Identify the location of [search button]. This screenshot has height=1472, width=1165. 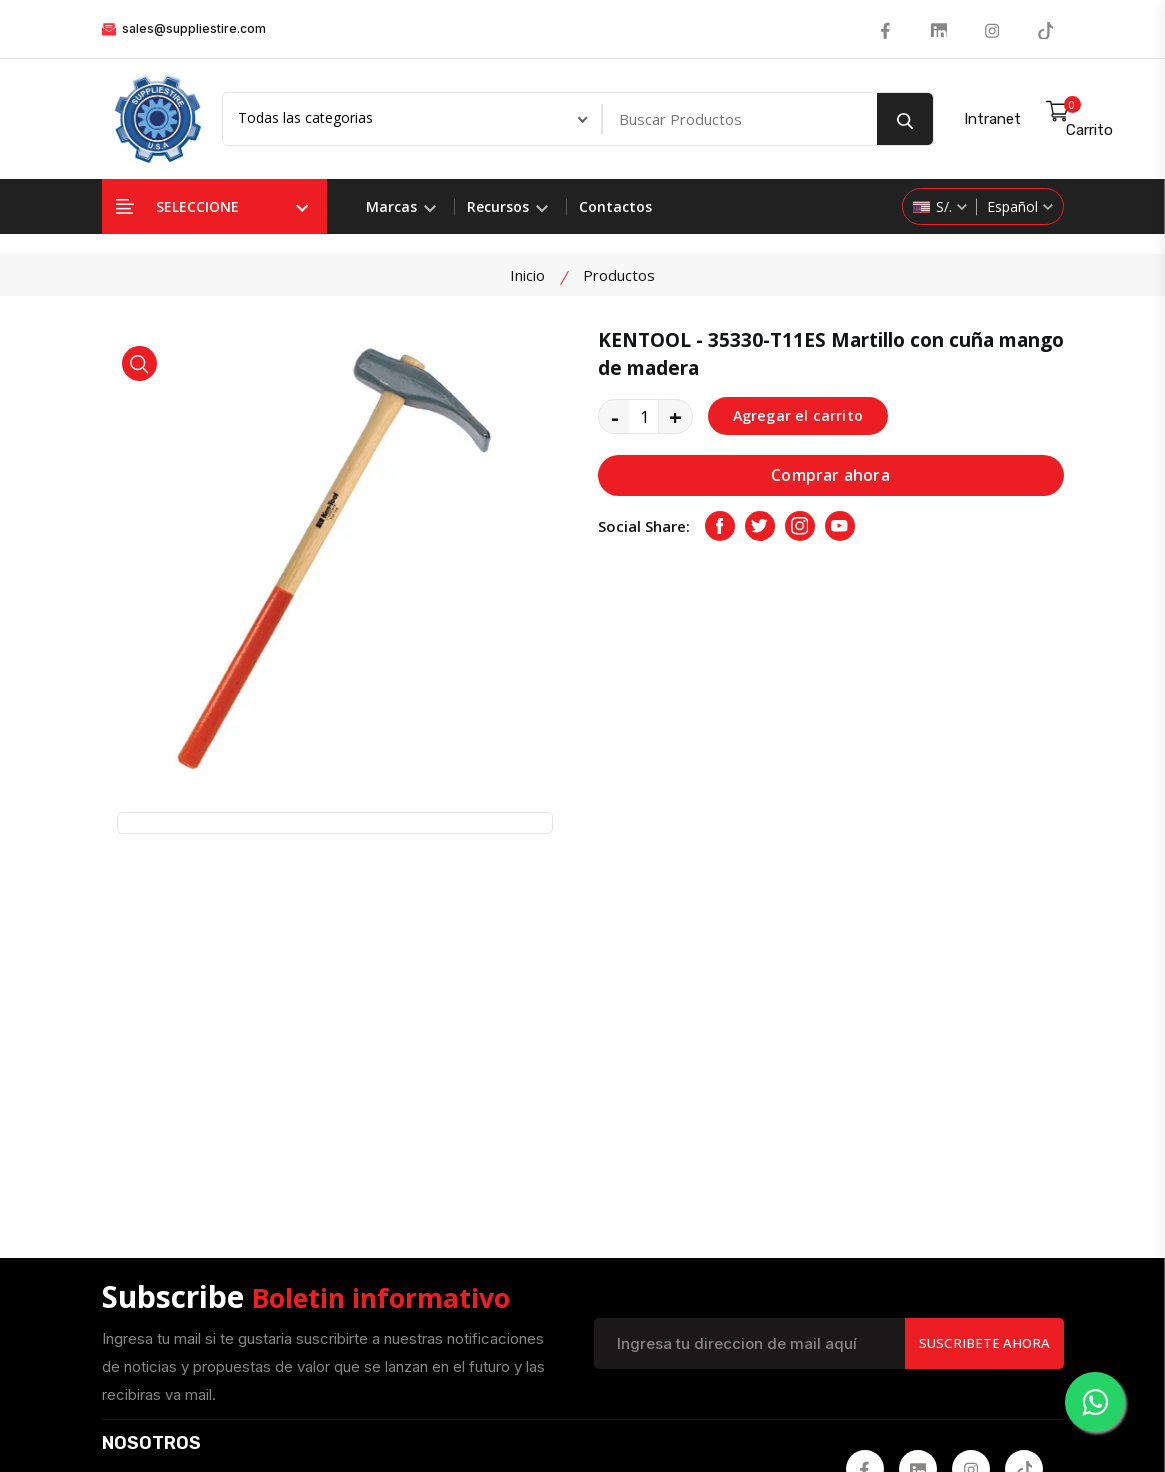
(905, 119).